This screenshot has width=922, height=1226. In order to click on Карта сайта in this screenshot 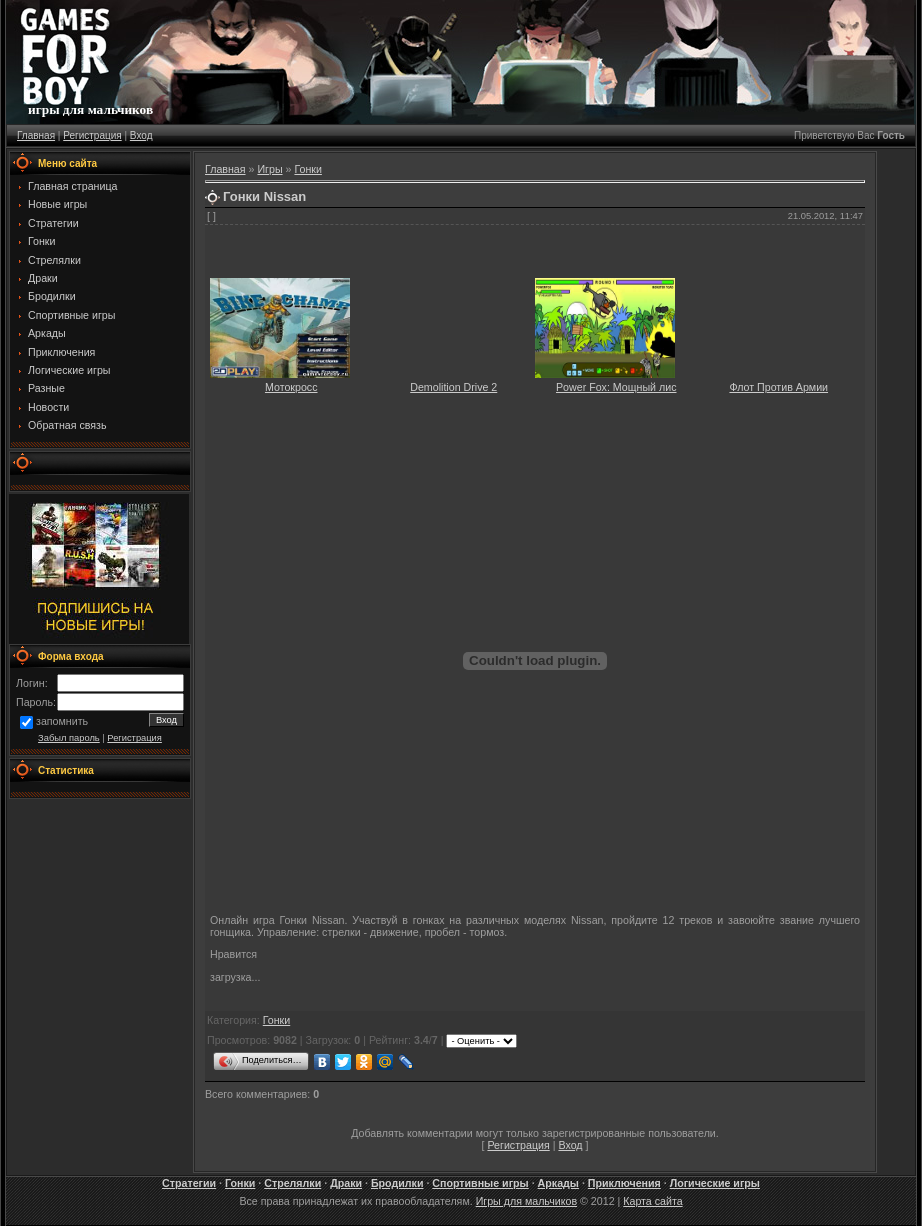, I will do `click(652, 1201)`.